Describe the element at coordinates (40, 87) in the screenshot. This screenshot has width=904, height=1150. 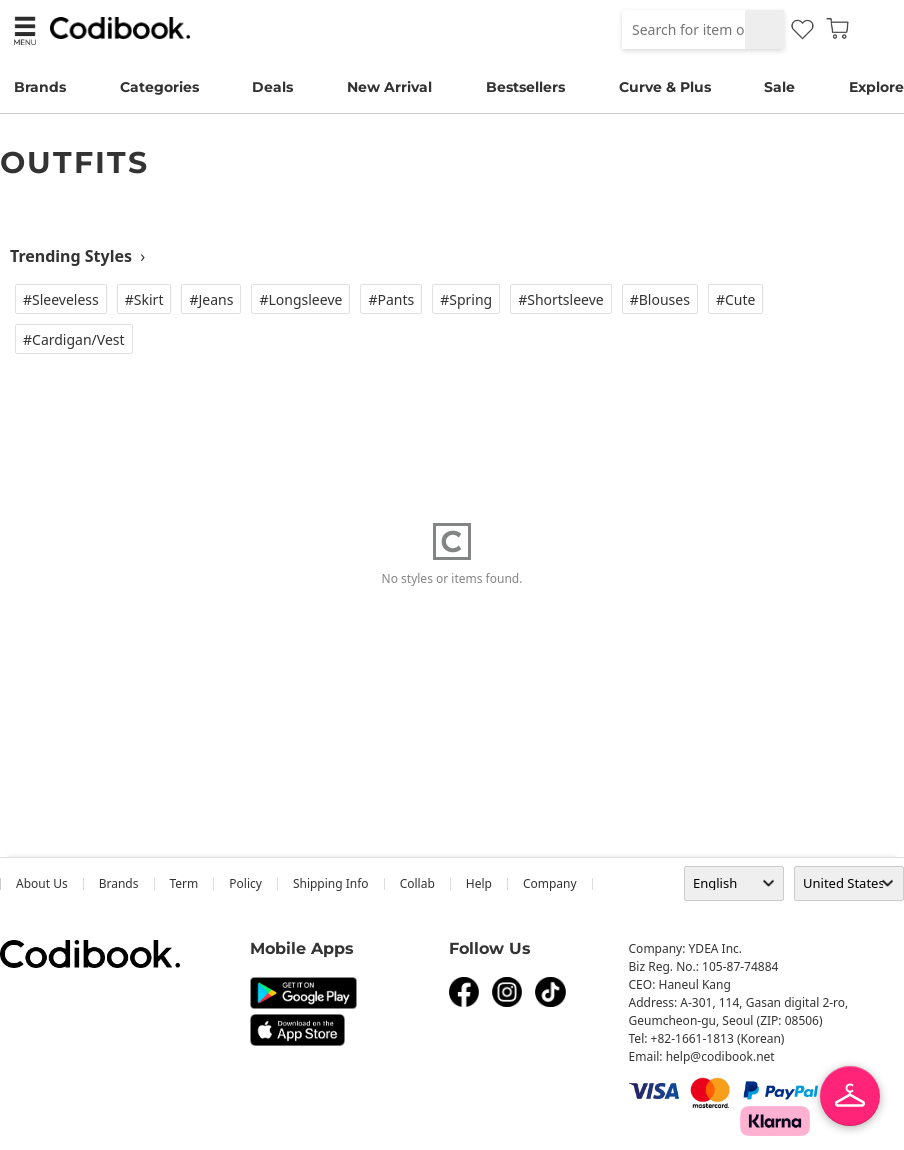
I see `Brands` at that location.